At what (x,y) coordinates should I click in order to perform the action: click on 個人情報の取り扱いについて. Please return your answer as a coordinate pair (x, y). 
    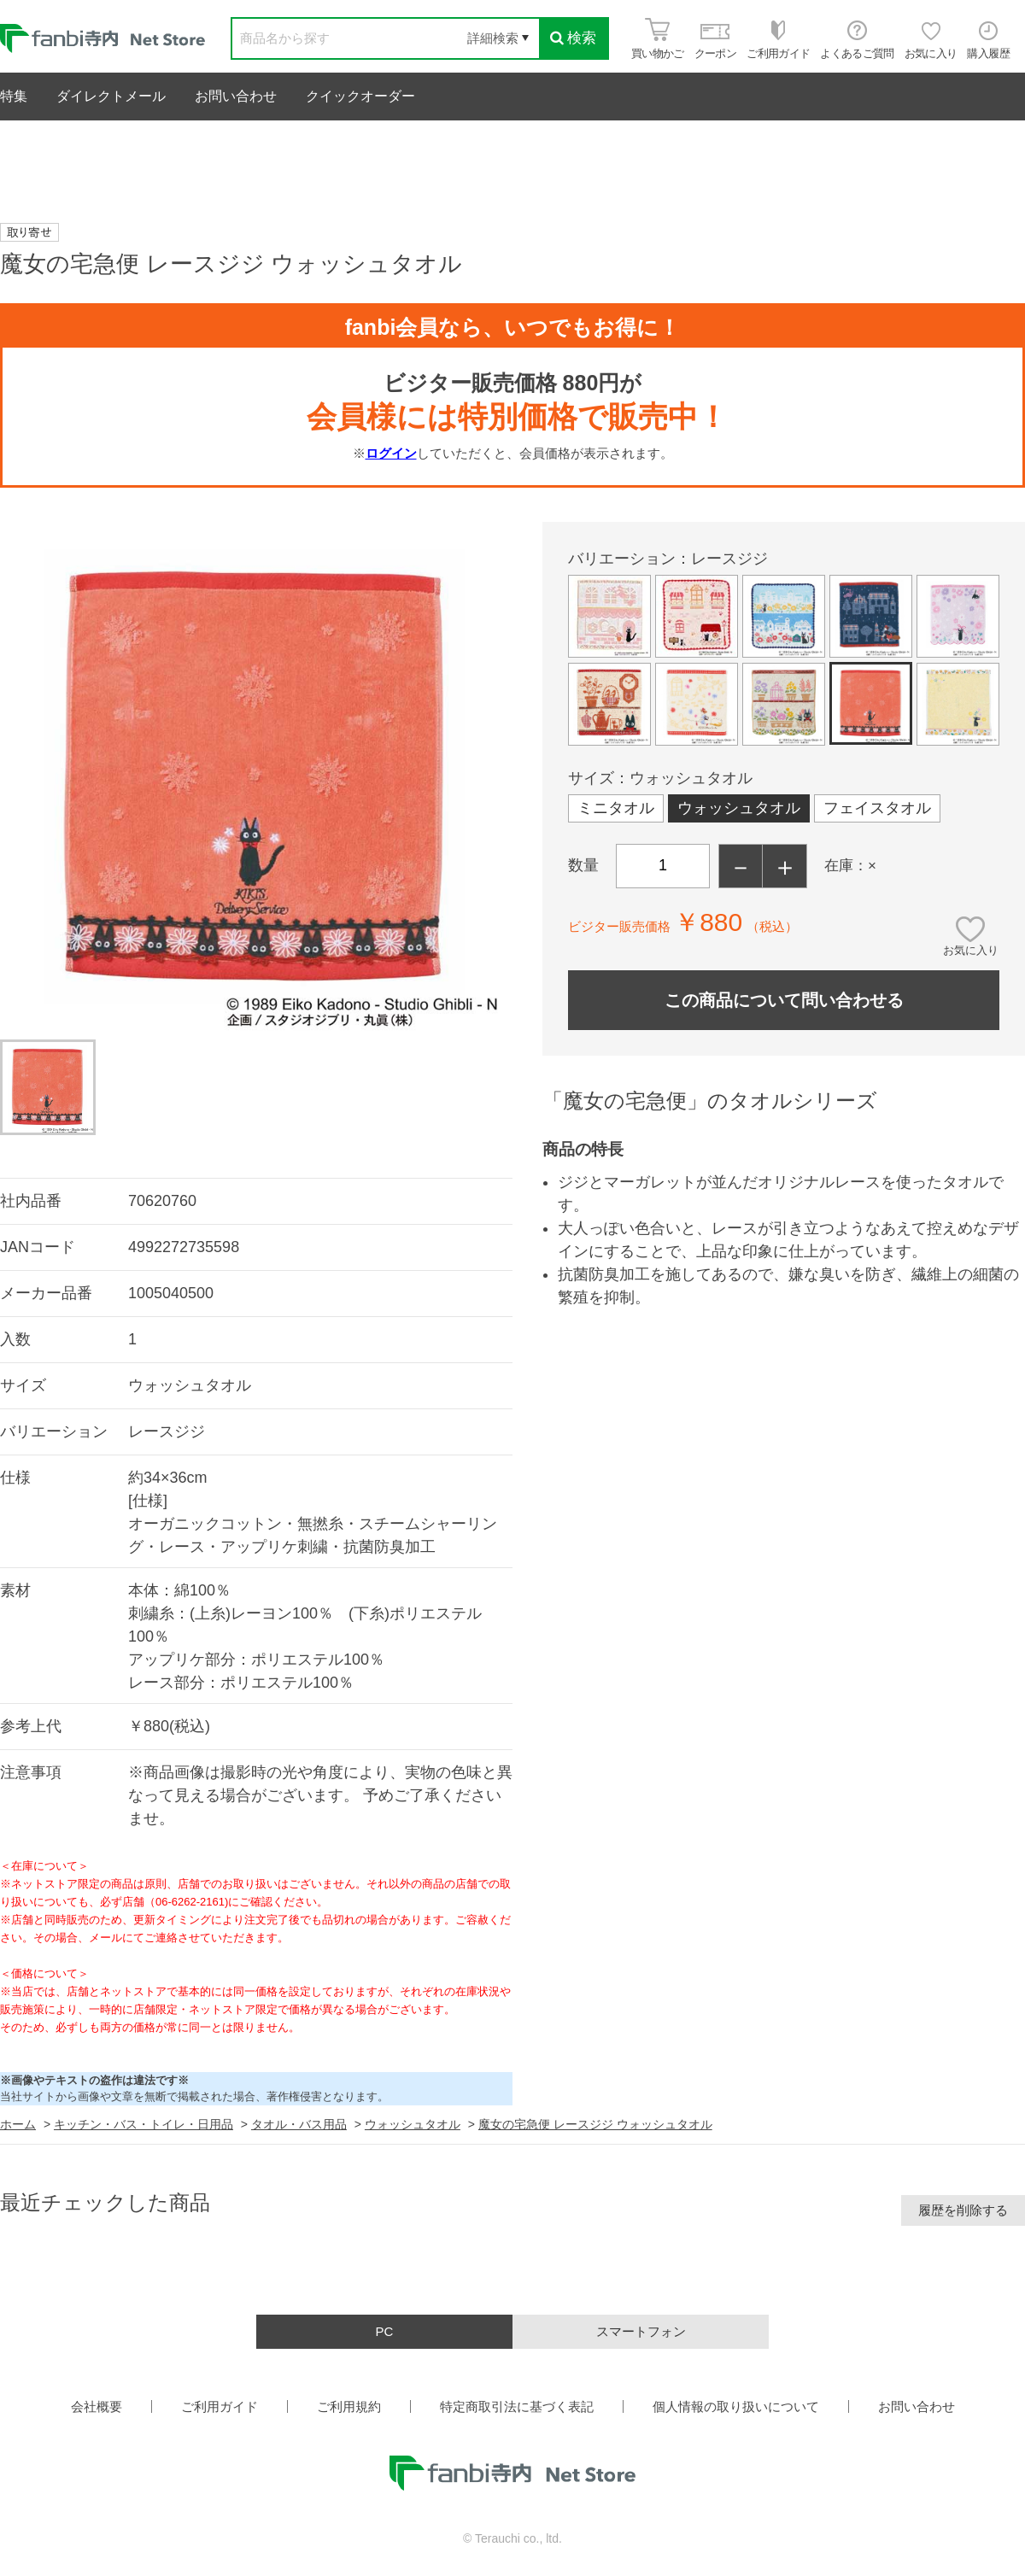
    Looking at the image, I should click on (736, 2406).